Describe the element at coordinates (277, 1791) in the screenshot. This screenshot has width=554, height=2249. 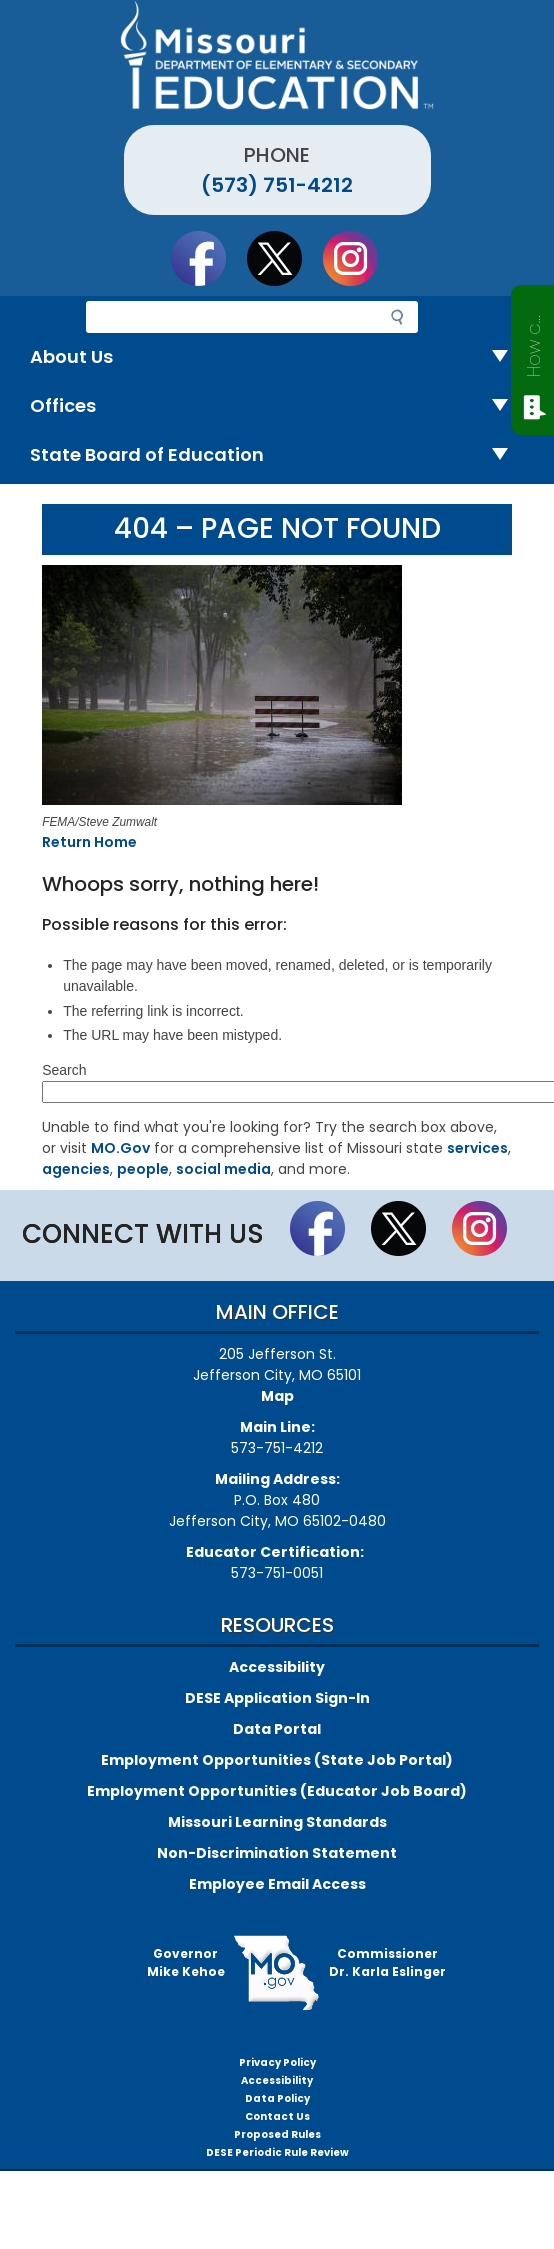
I see `Employment Opportunities (Educator Job Board)` at that location.